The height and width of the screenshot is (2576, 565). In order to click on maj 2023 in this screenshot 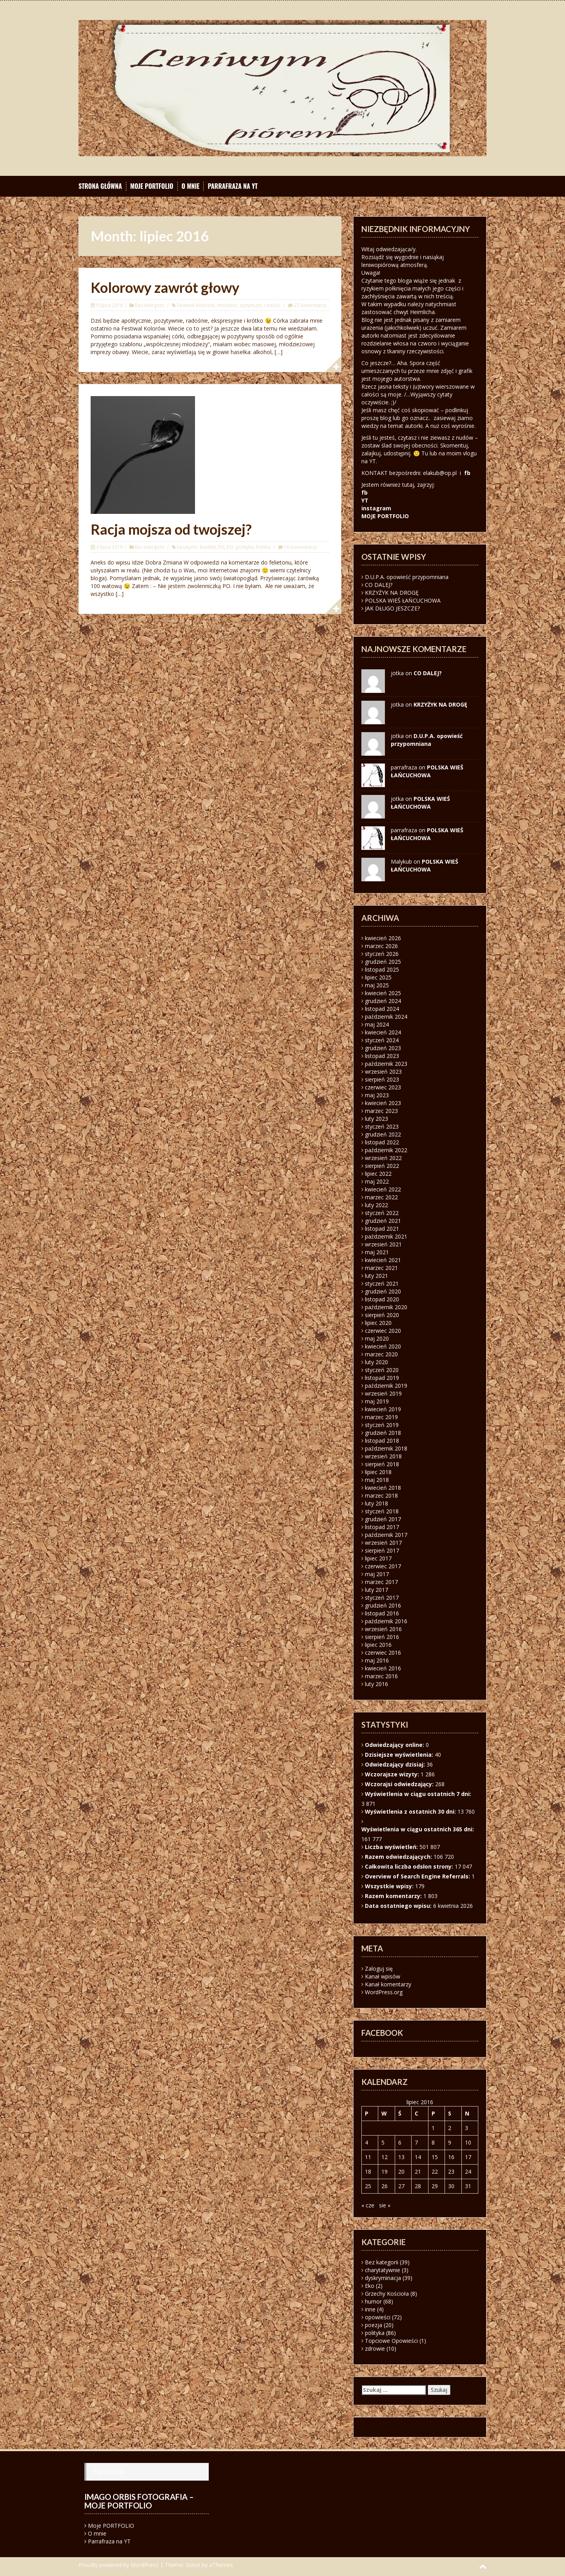, I will do `click(377, 1095)`.